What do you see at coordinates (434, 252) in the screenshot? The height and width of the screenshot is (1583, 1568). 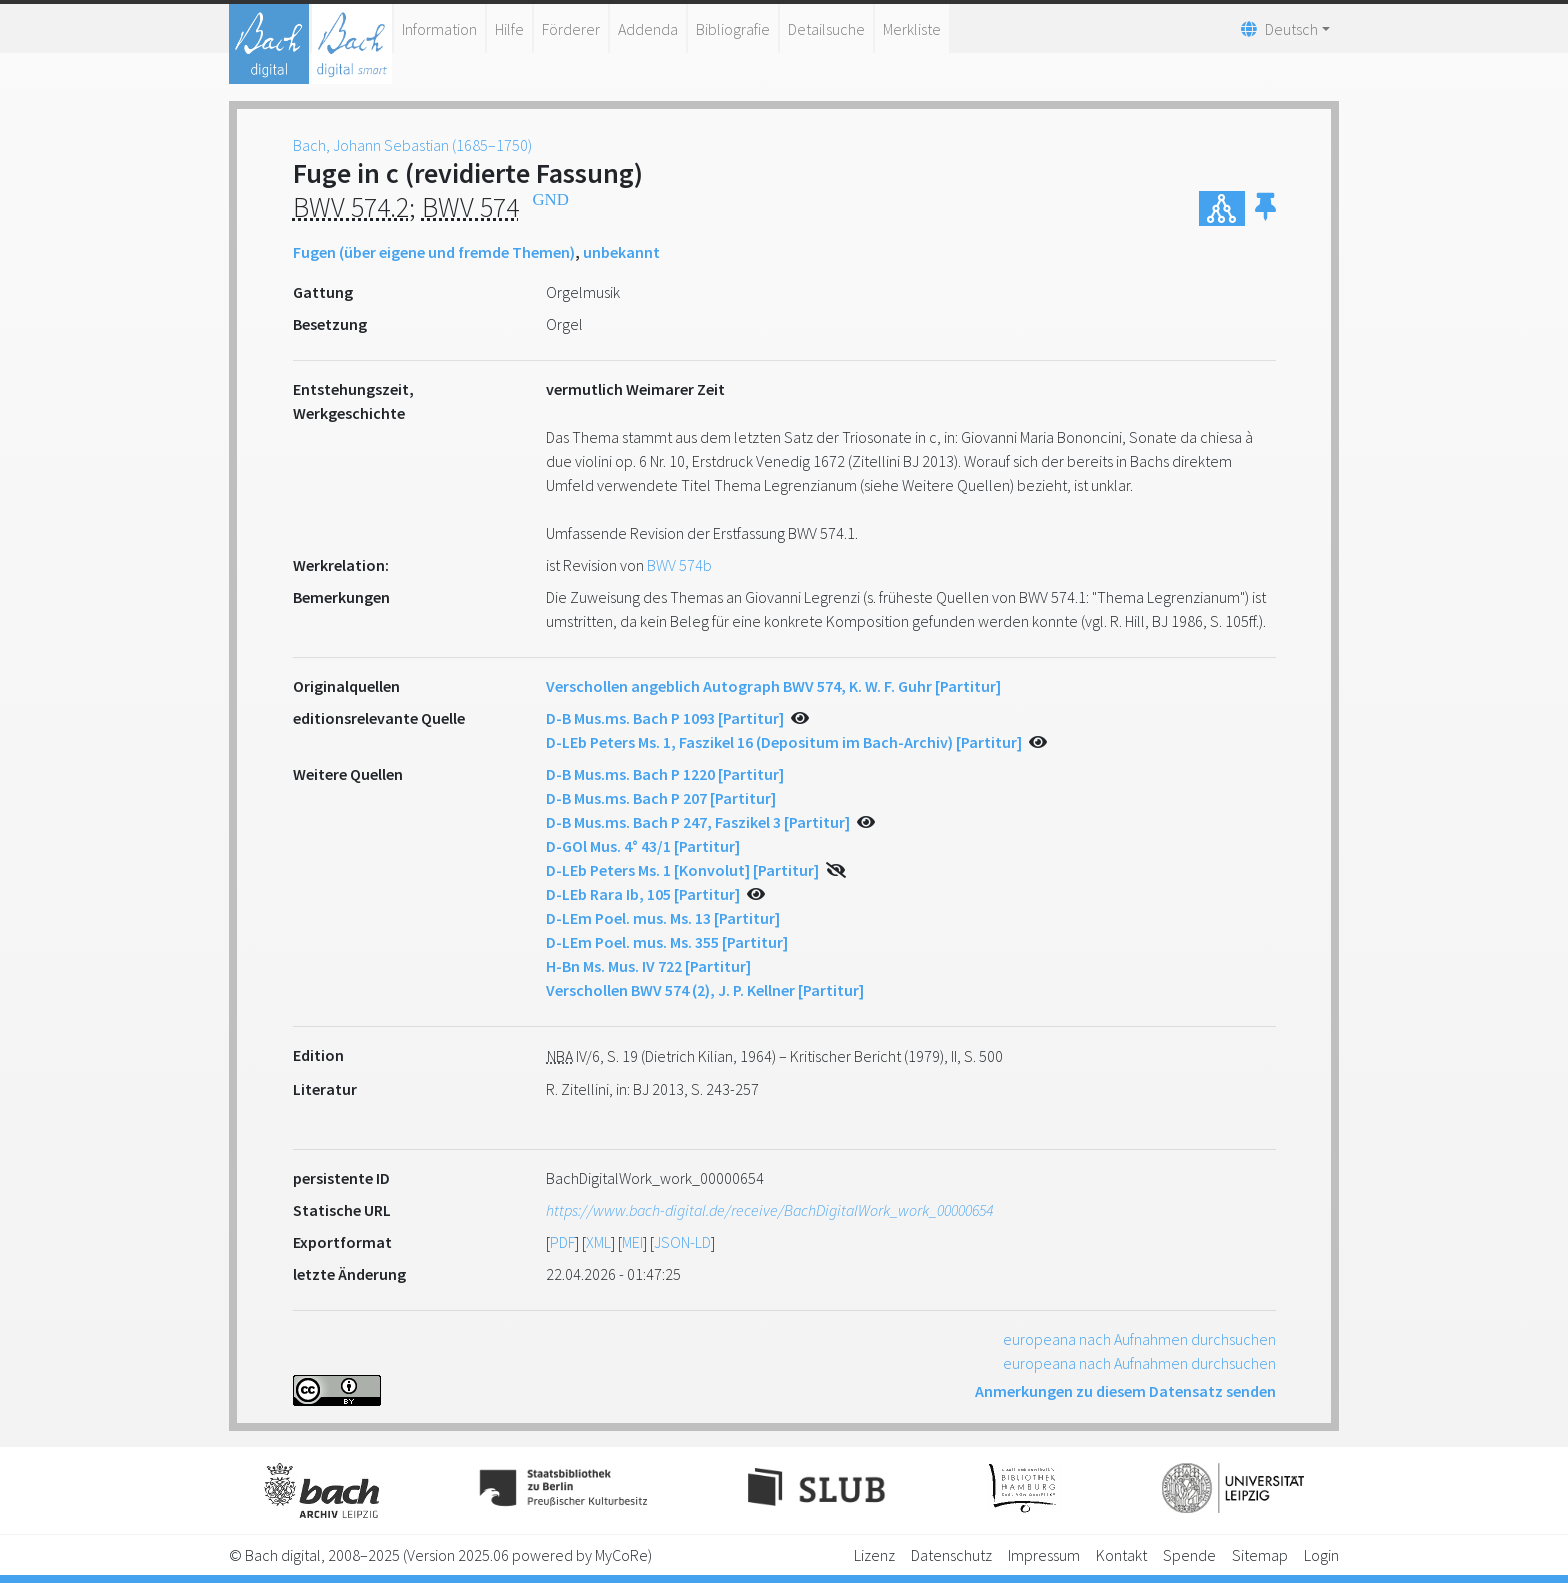 I see `Fugen (über eigene und fremde Themen)` at bounding box center [434, 252].